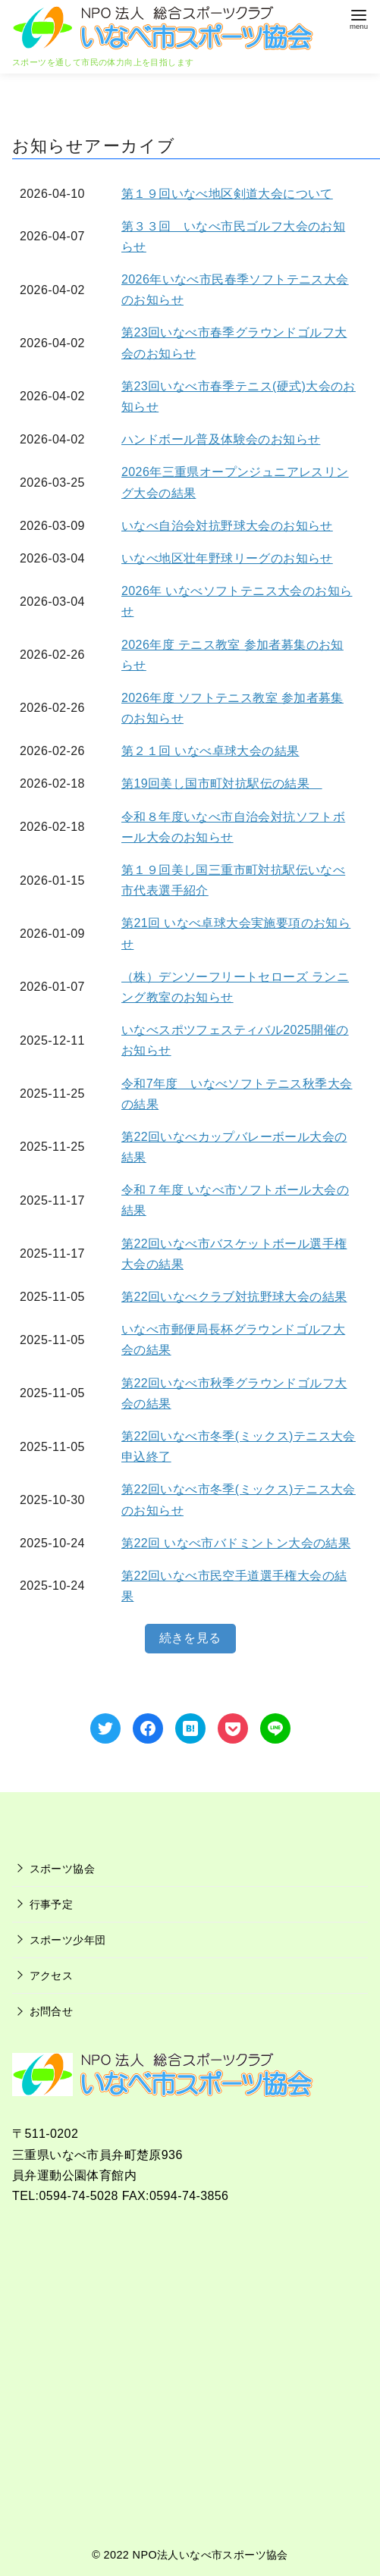 The width and height of the screenshot is (380, 2576). Describe the element at coordinates (234, 1296) in the screenshot. I see `第22回いなべクラブ対抗野球大会の結果` at that location.